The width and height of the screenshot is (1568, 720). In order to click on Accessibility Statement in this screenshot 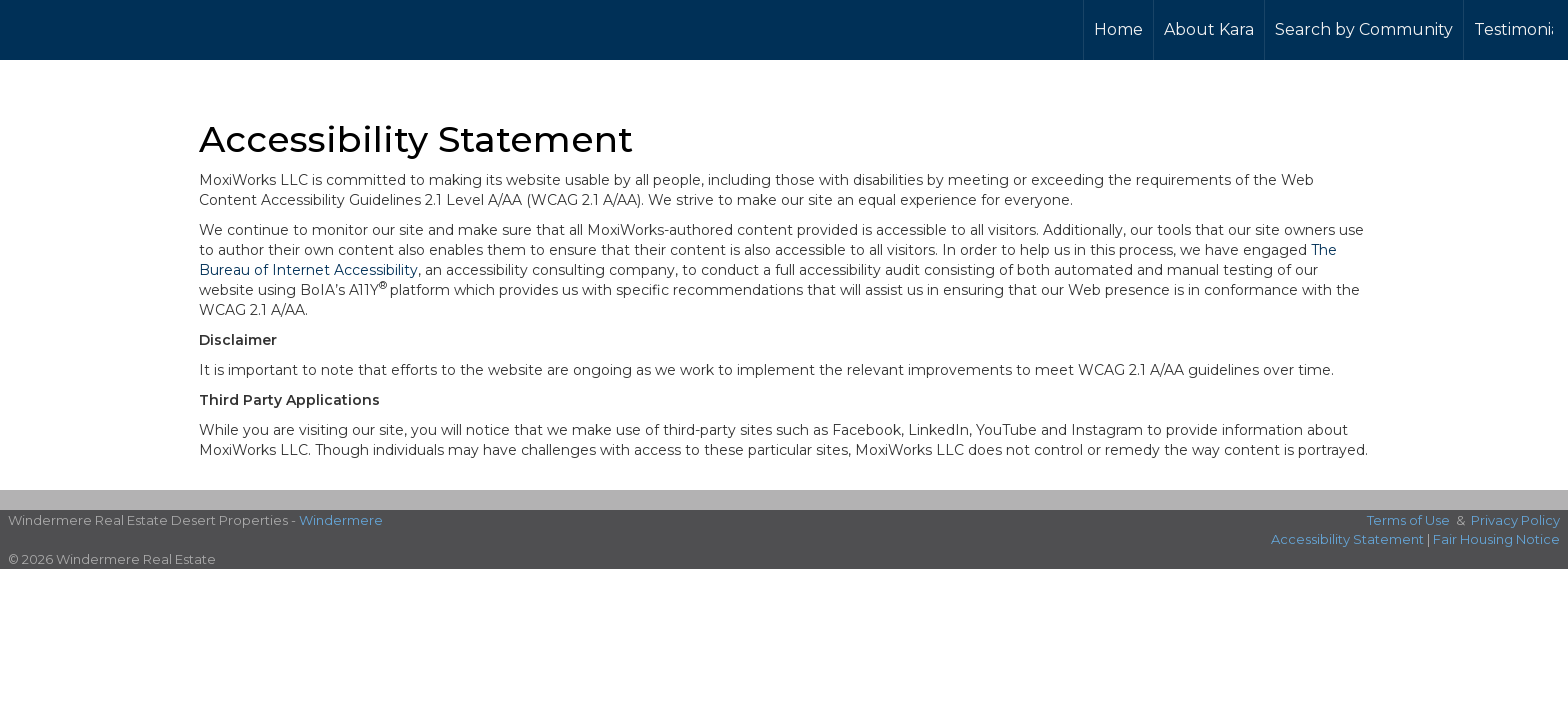, I will do `click(1347, 539)`.